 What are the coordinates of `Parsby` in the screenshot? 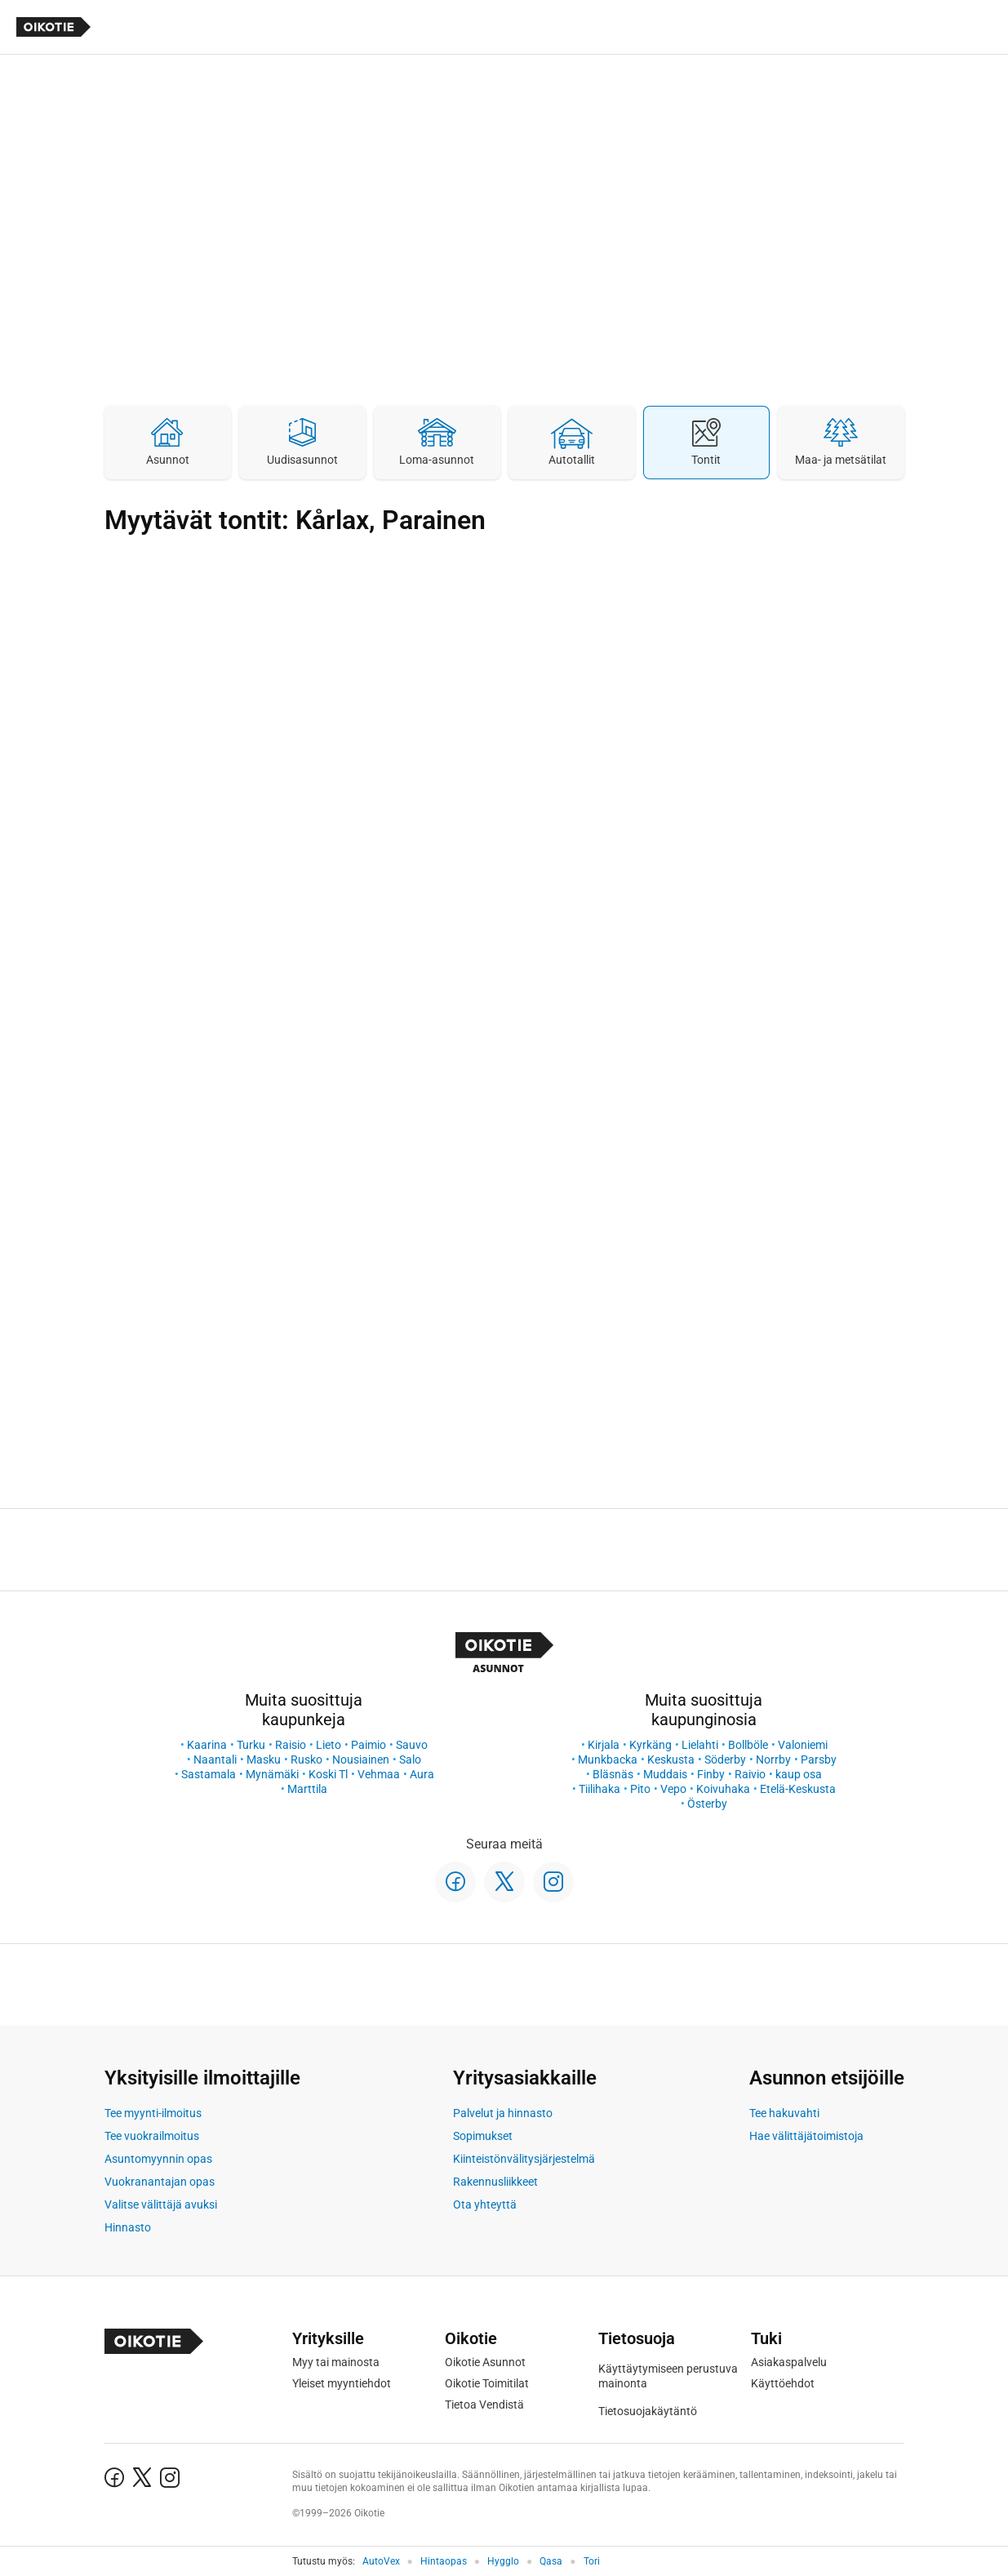 It's located at (819, 1759).